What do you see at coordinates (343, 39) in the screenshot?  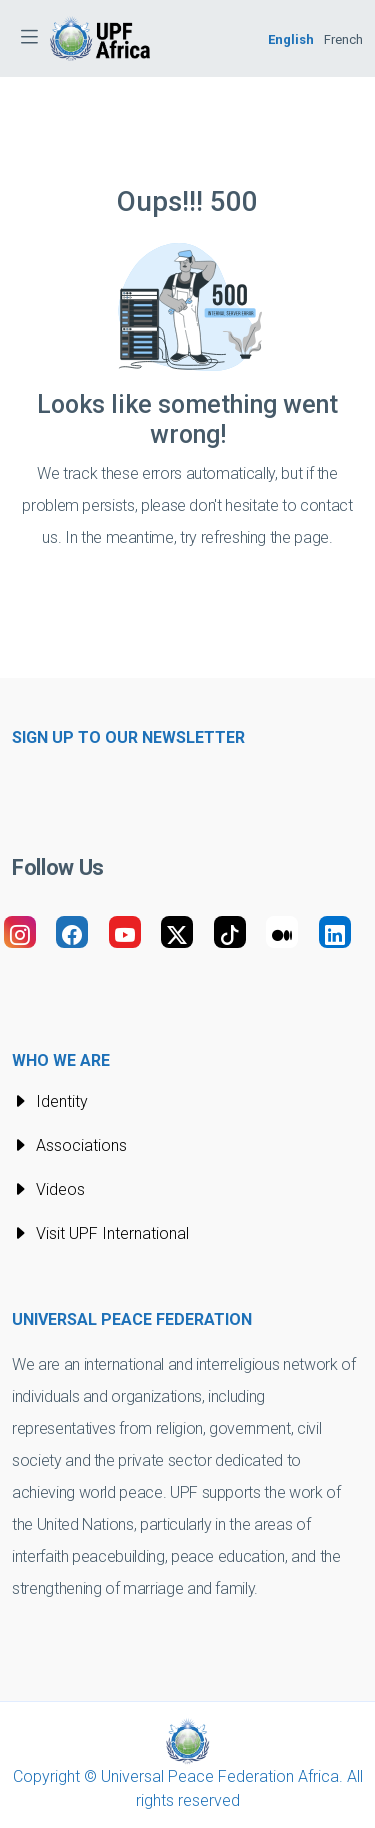 I see `French` at bounding box center [343, 39].